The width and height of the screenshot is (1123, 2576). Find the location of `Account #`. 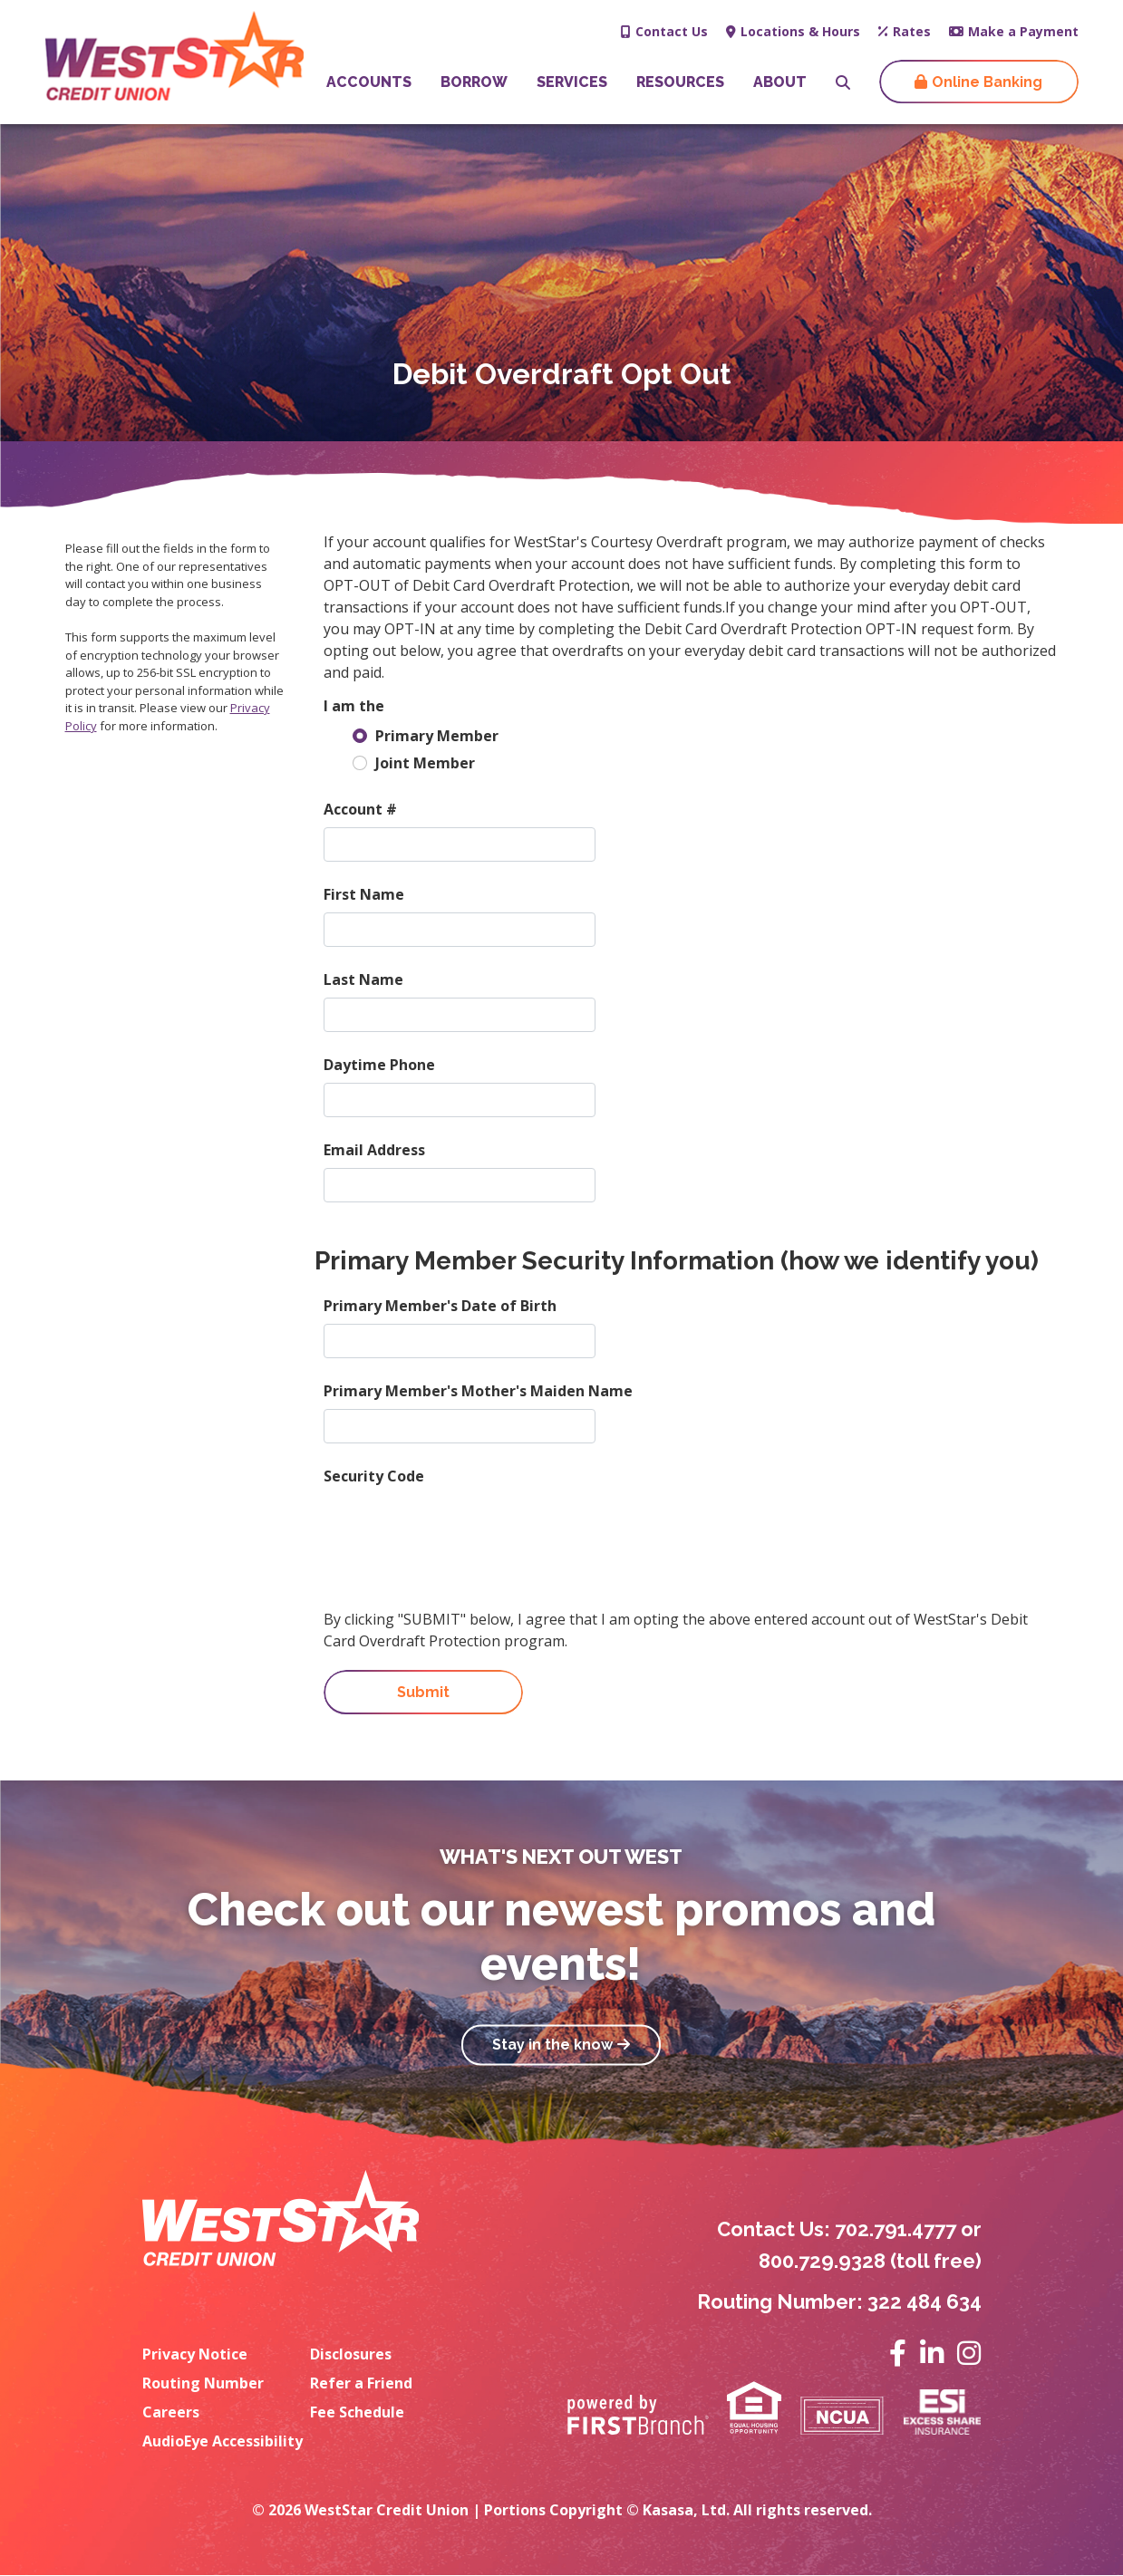

Account # is located at coordinates (360, 809).